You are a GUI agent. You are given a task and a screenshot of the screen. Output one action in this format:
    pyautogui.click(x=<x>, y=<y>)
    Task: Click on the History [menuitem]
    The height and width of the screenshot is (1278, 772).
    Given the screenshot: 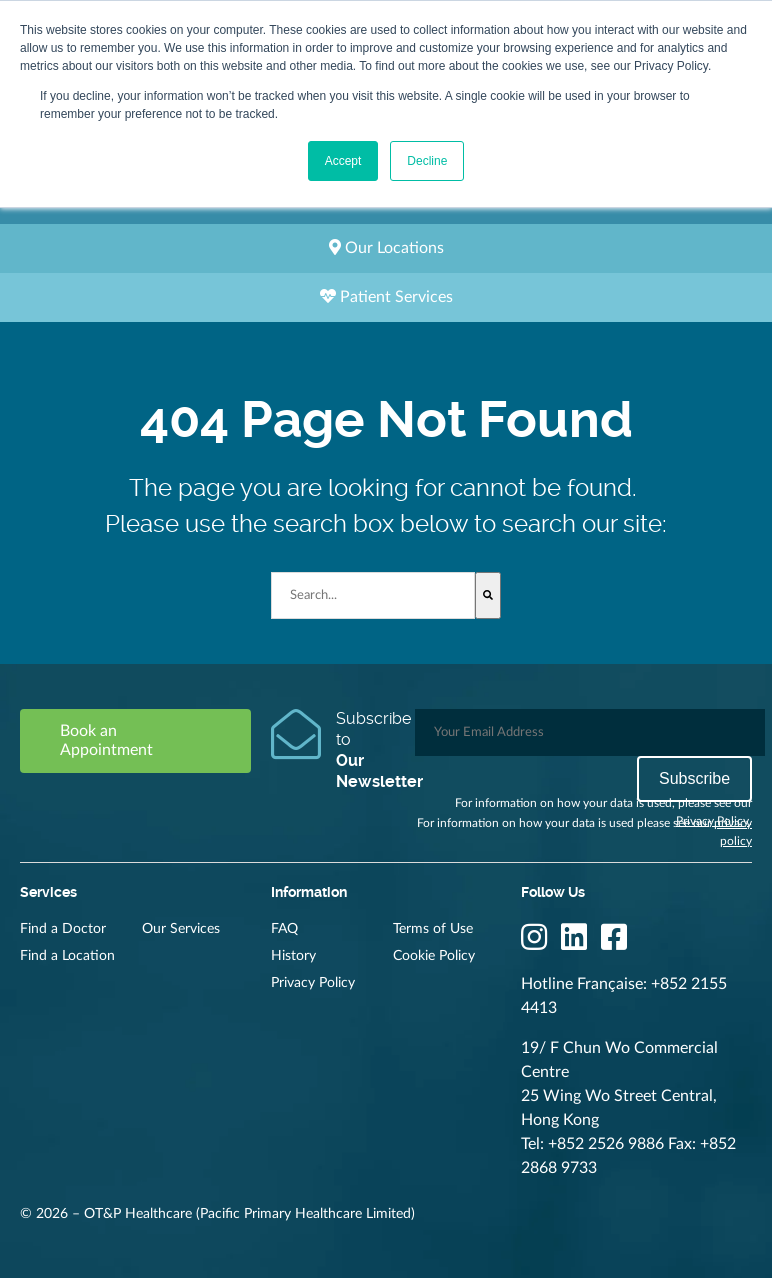 What is the action you would take?
    pyautogui.click(x=293, y=956)
    